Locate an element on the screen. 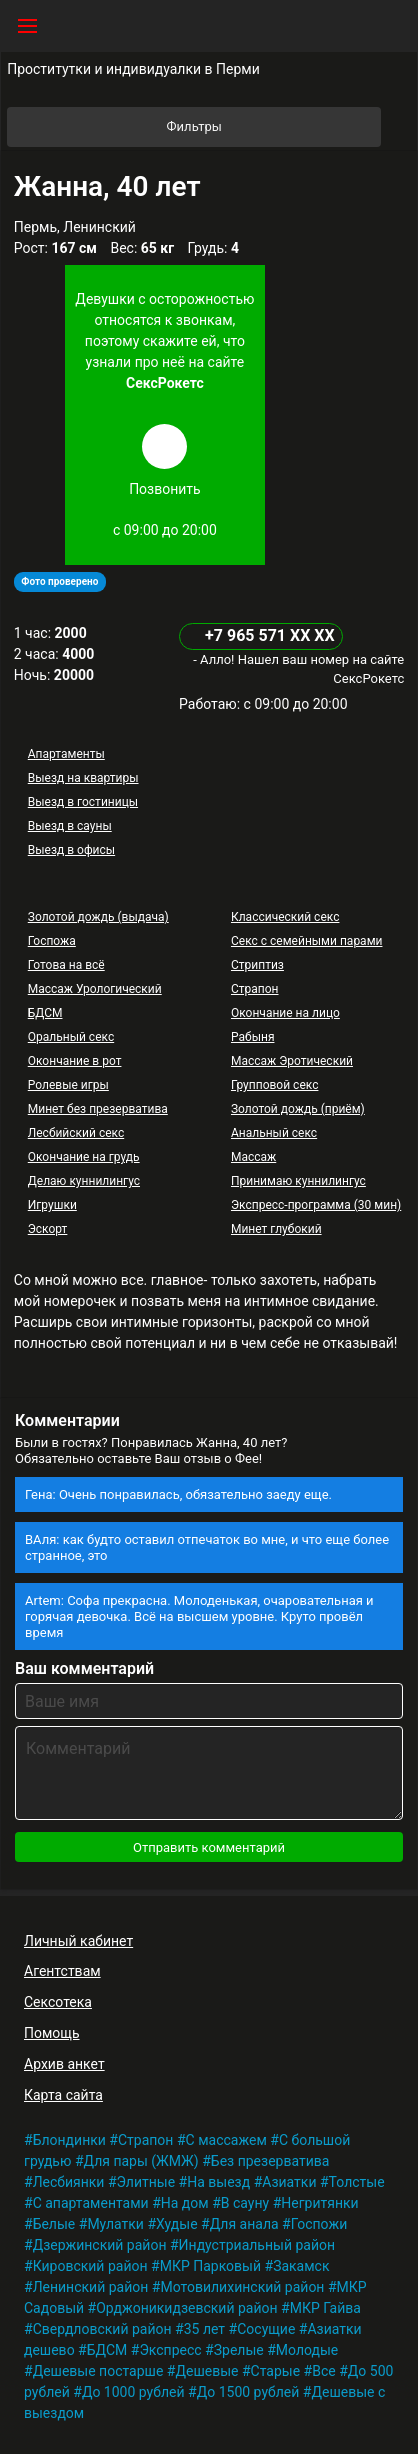 Image resolution: width=418 pixels, height=2454 pixels. Выезд в сауны is located at coordinates (70, 826).